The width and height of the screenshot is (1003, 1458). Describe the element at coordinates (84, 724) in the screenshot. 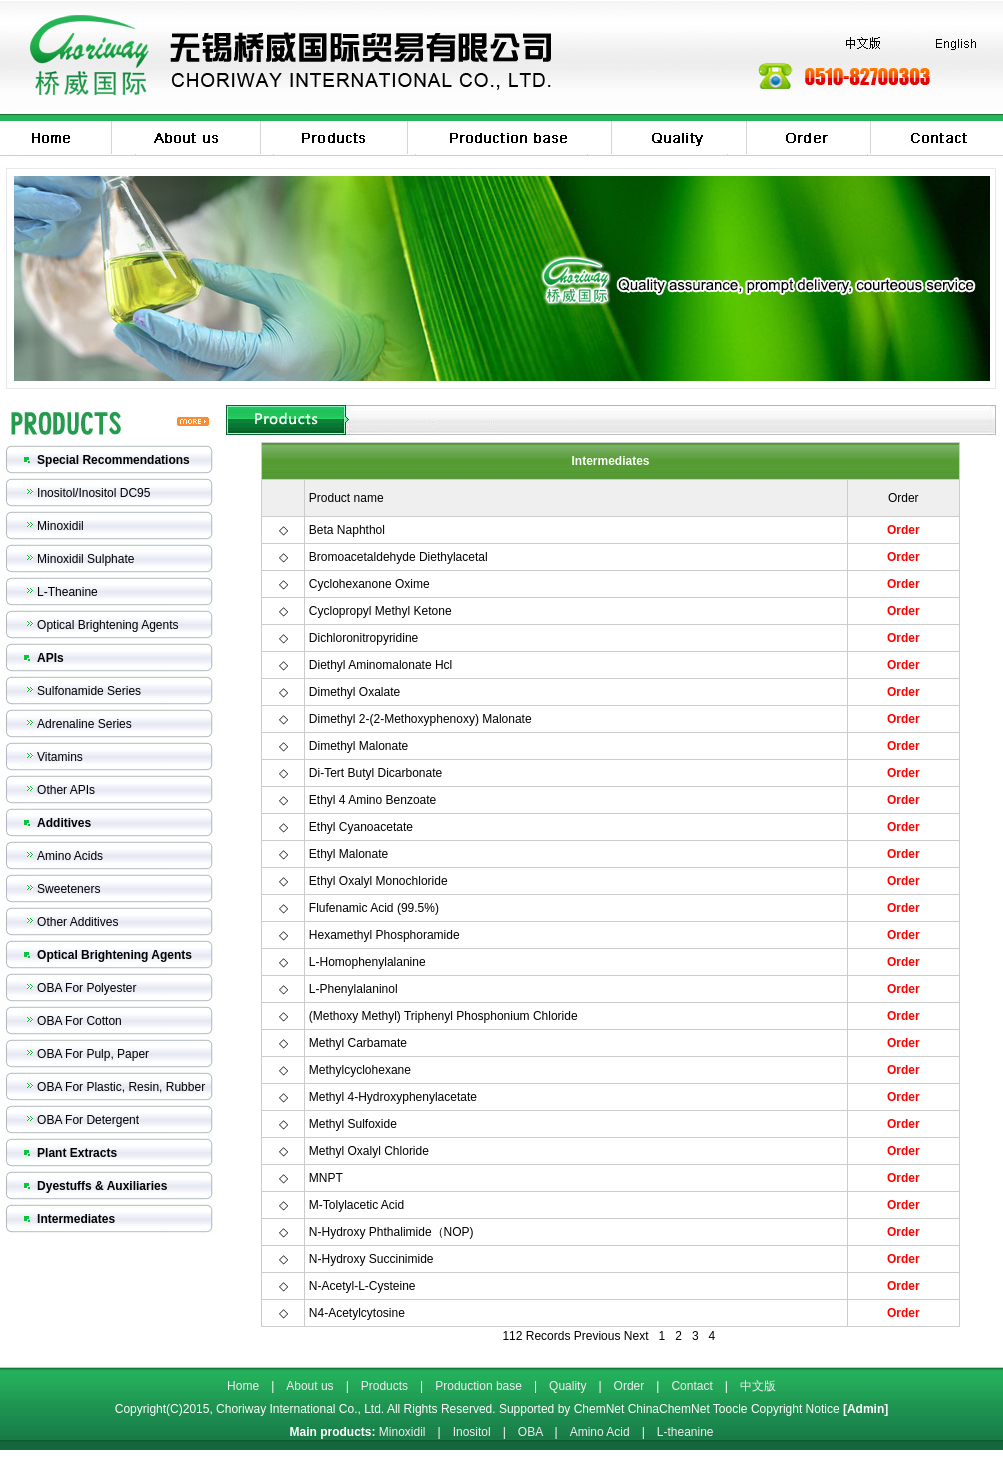

I see `Adrenaline Series` at that location.